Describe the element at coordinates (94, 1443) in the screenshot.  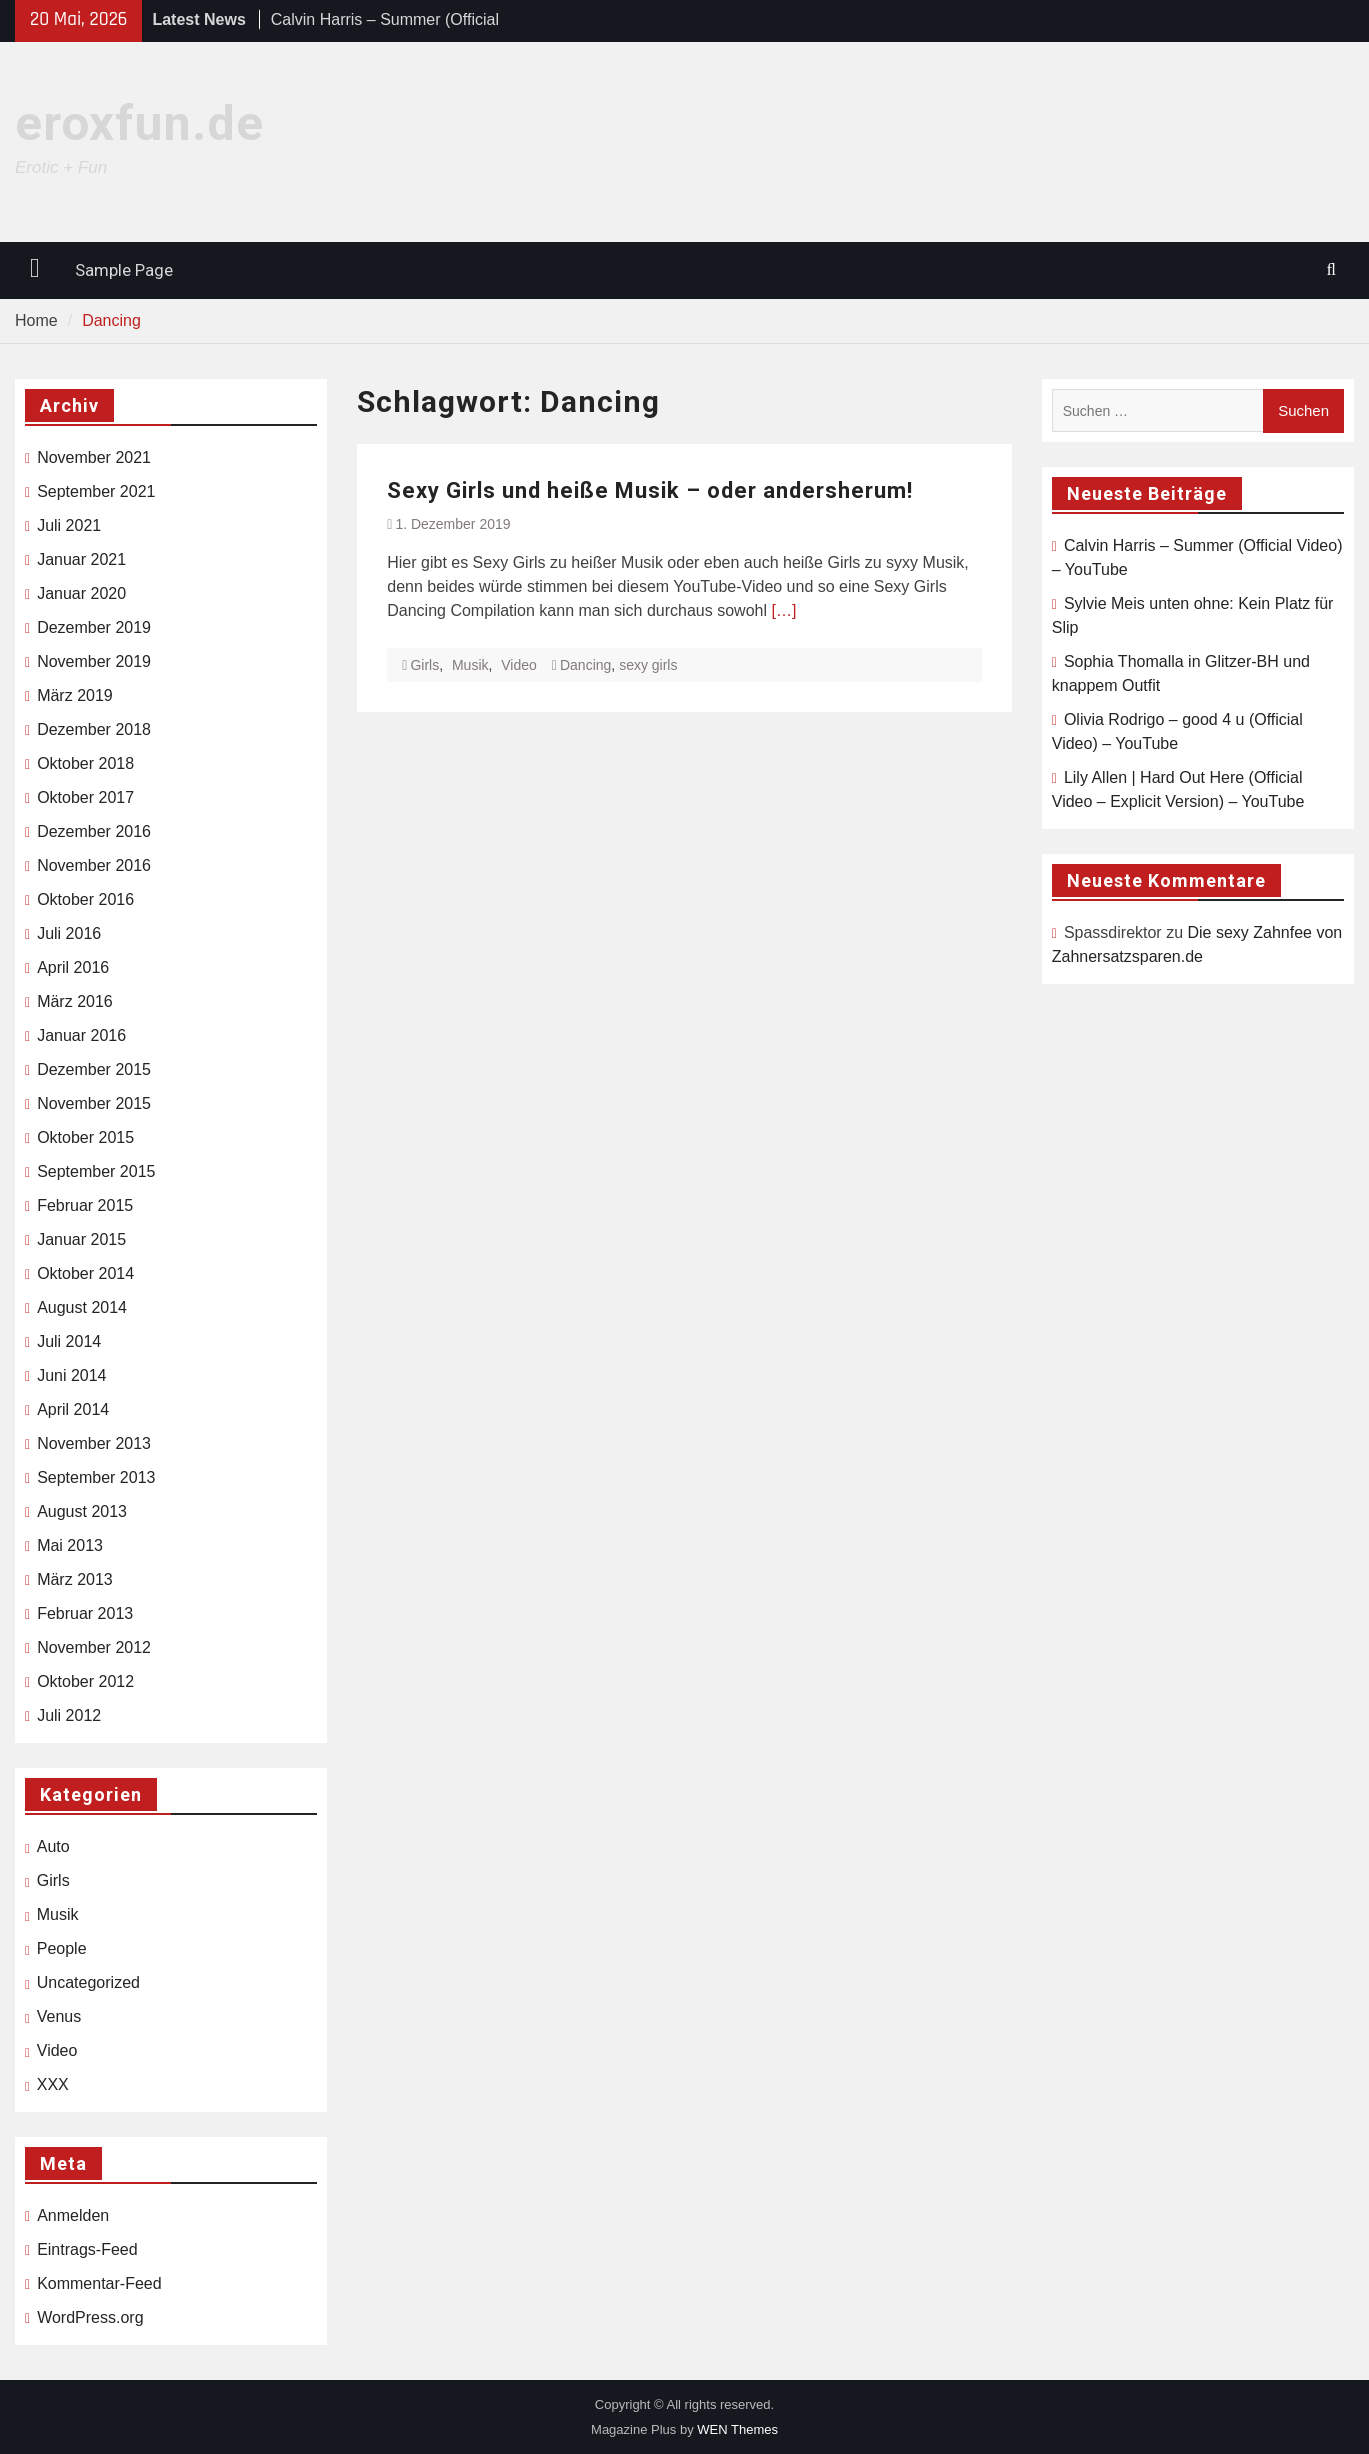
I see `November 2013` at that location.